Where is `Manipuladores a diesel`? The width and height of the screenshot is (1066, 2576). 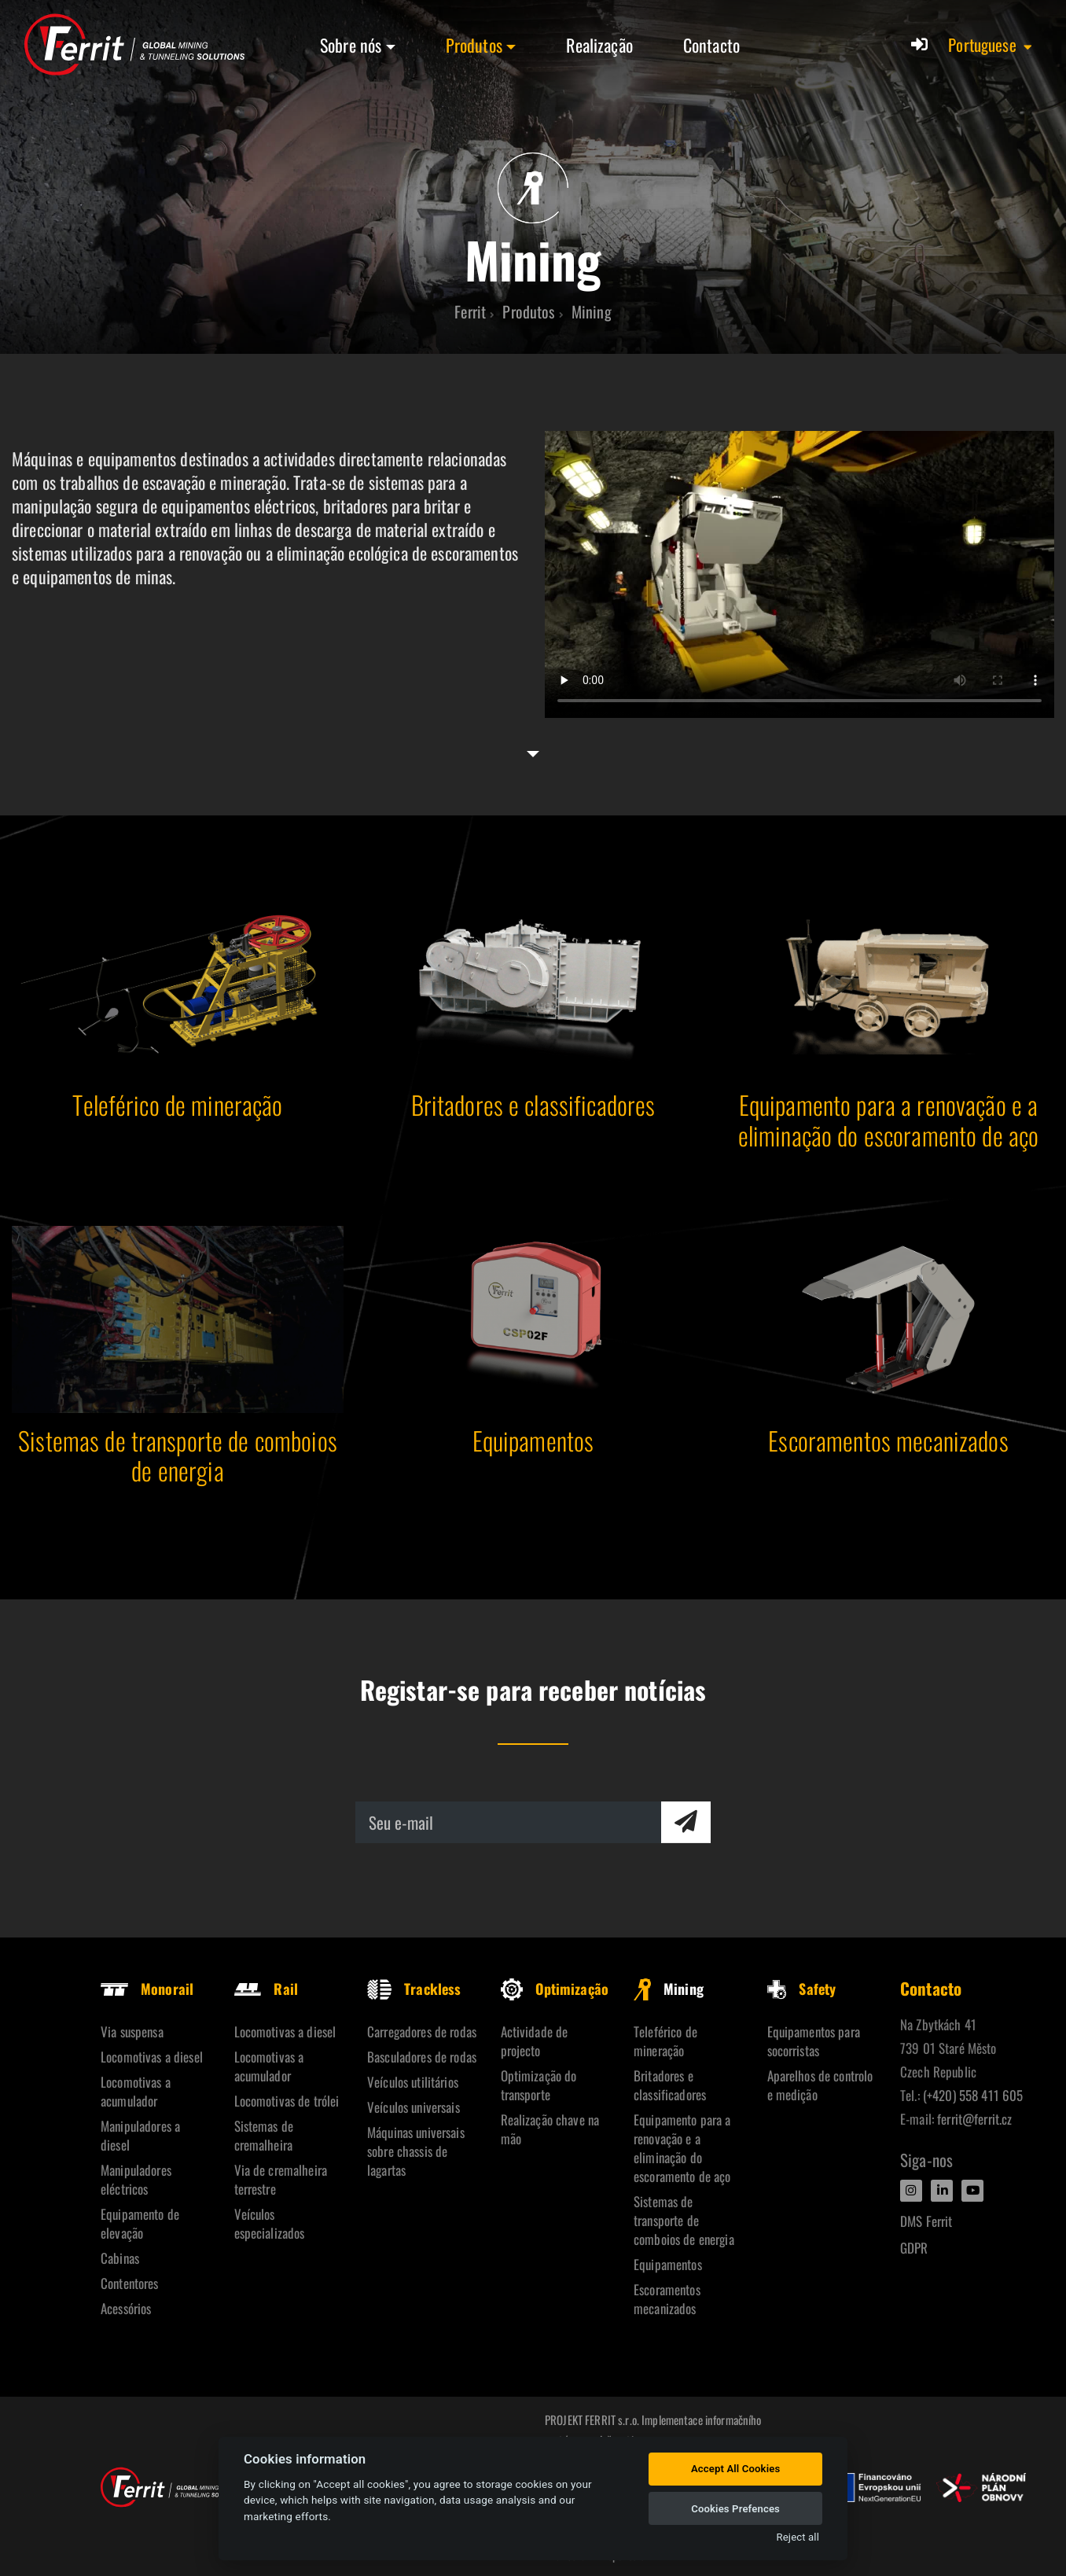 Manipuladores a diesel is located at coordinates (140, 2135).